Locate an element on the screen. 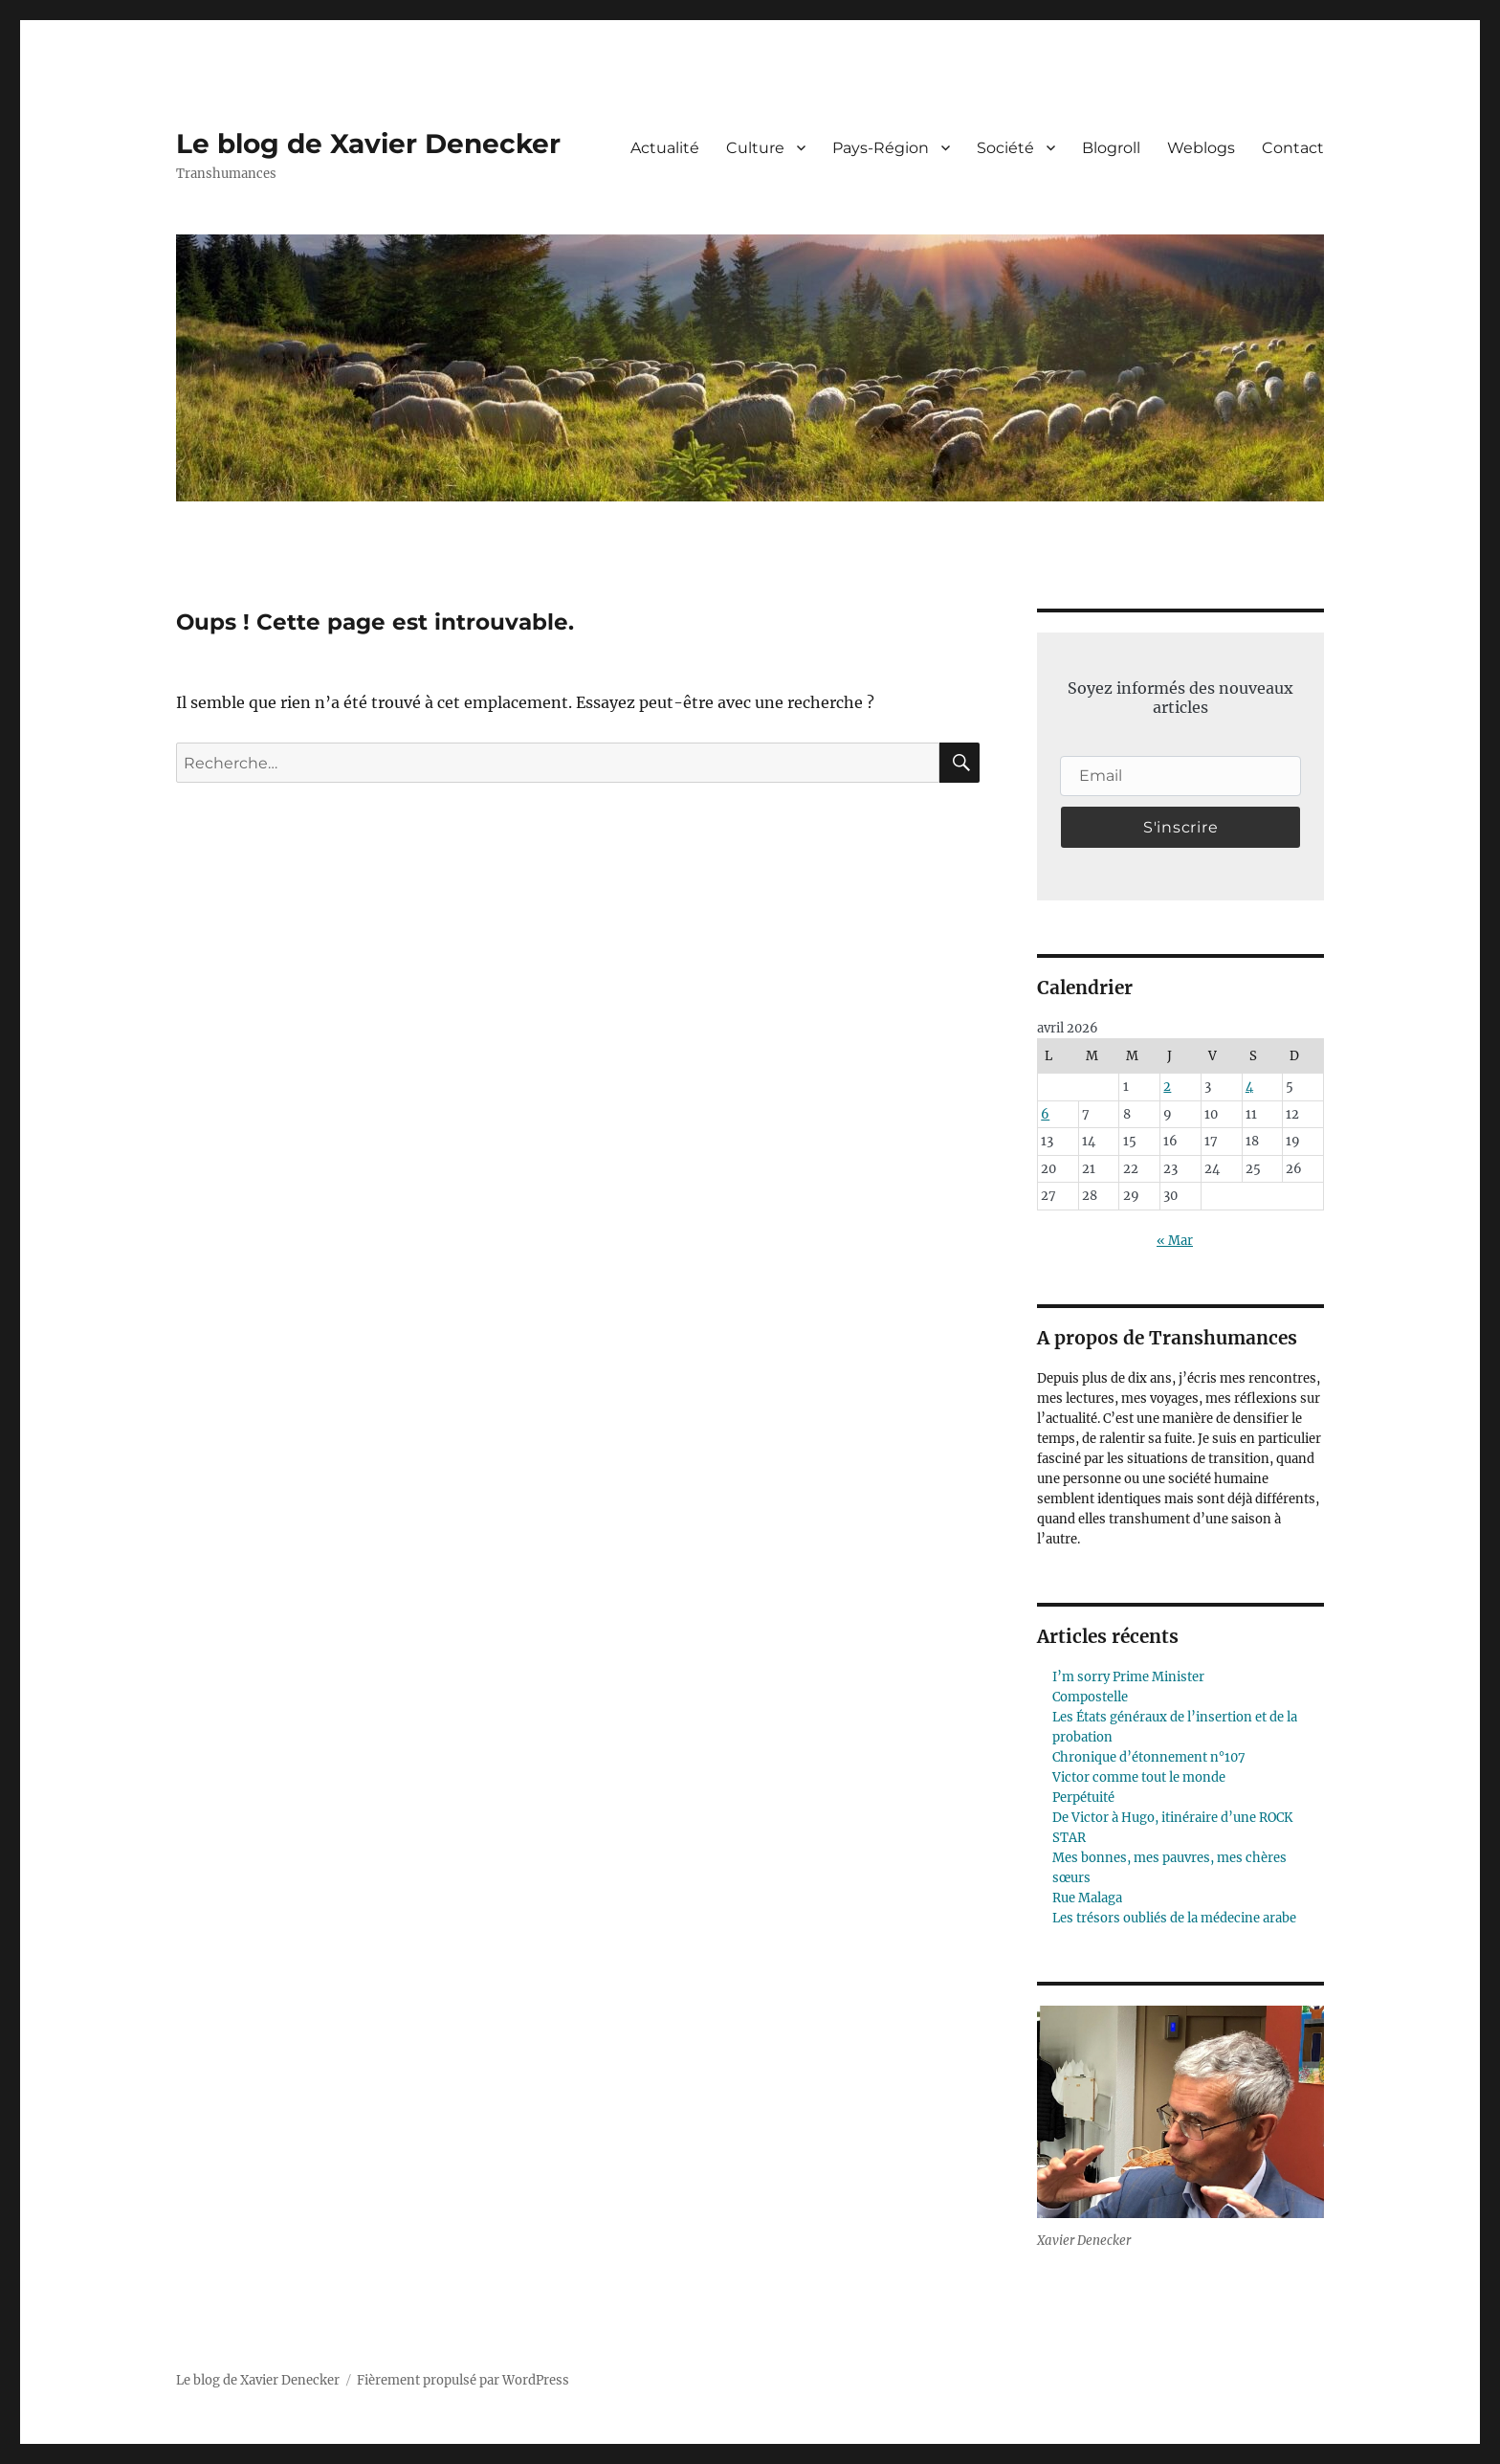 This screenshot has height=2464, width=1500. Le blog de Xavier Denecker is located at coordinates (368, 143).